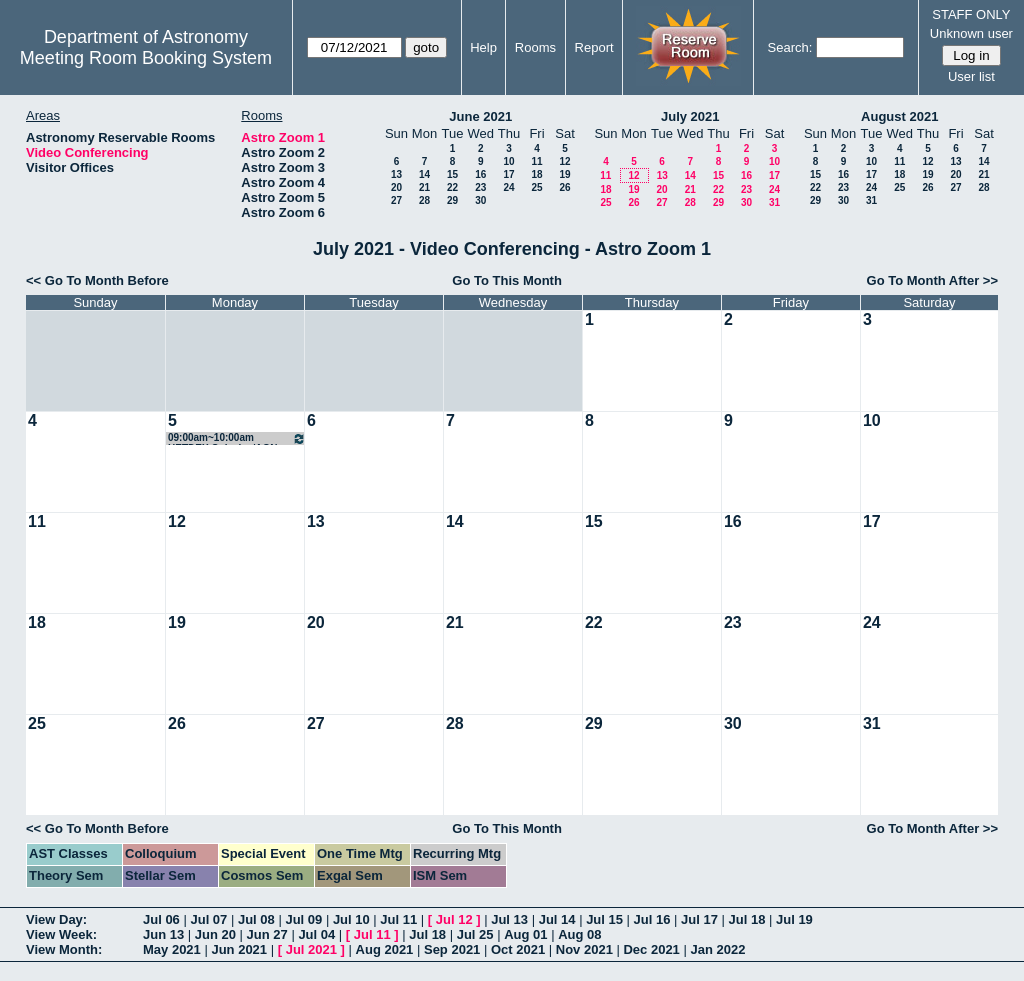  Describe the element at coordinates (971, 33) in the screenshot. I see `Unknown user` at that location.